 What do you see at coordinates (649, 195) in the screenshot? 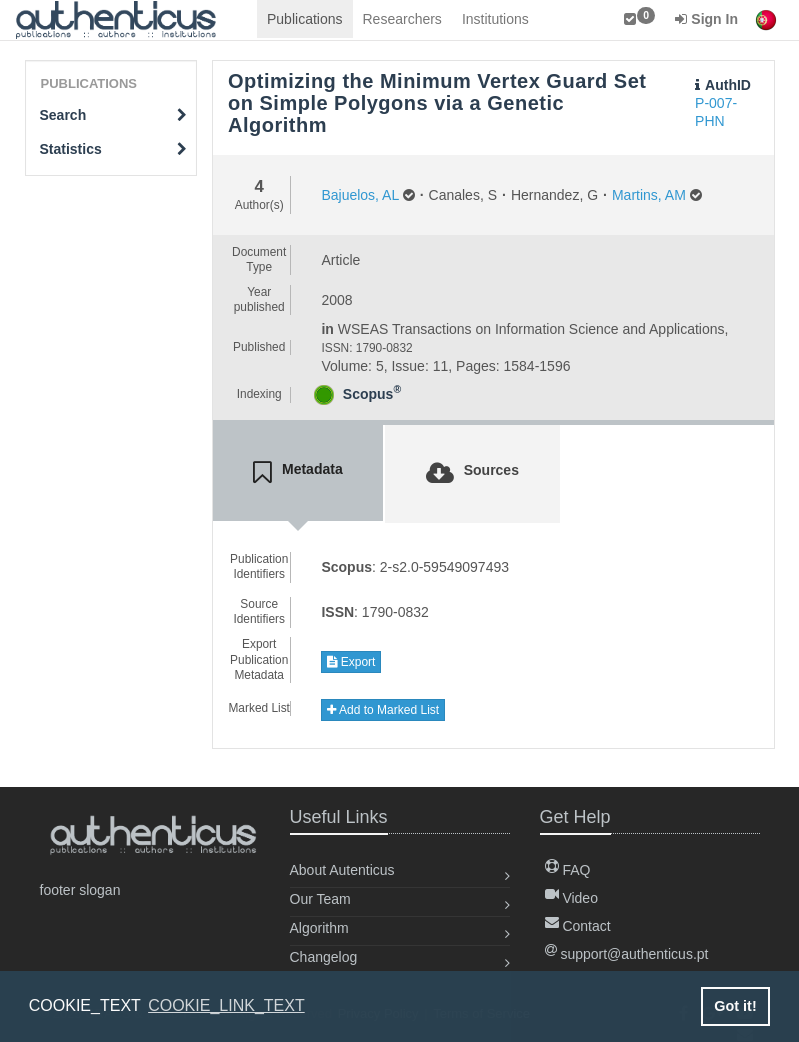
I see `Martins, AM` at bounding box center [649, 195].